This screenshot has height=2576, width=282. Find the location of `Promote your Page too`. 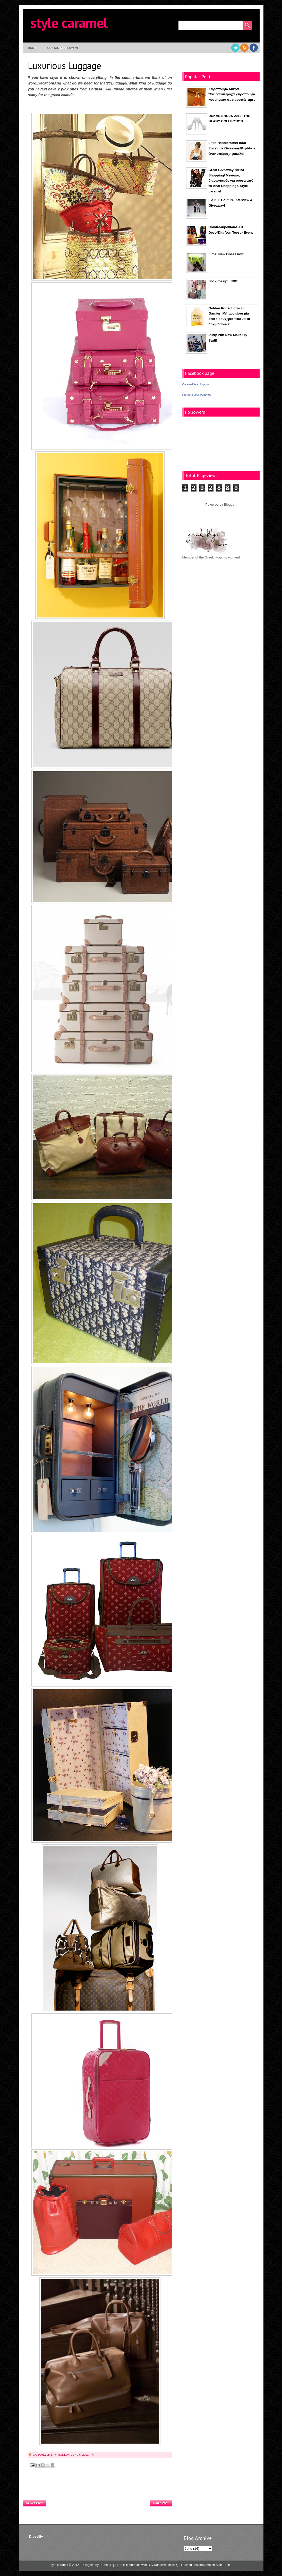

Promote your Page too is located at coordinates (196, 394).